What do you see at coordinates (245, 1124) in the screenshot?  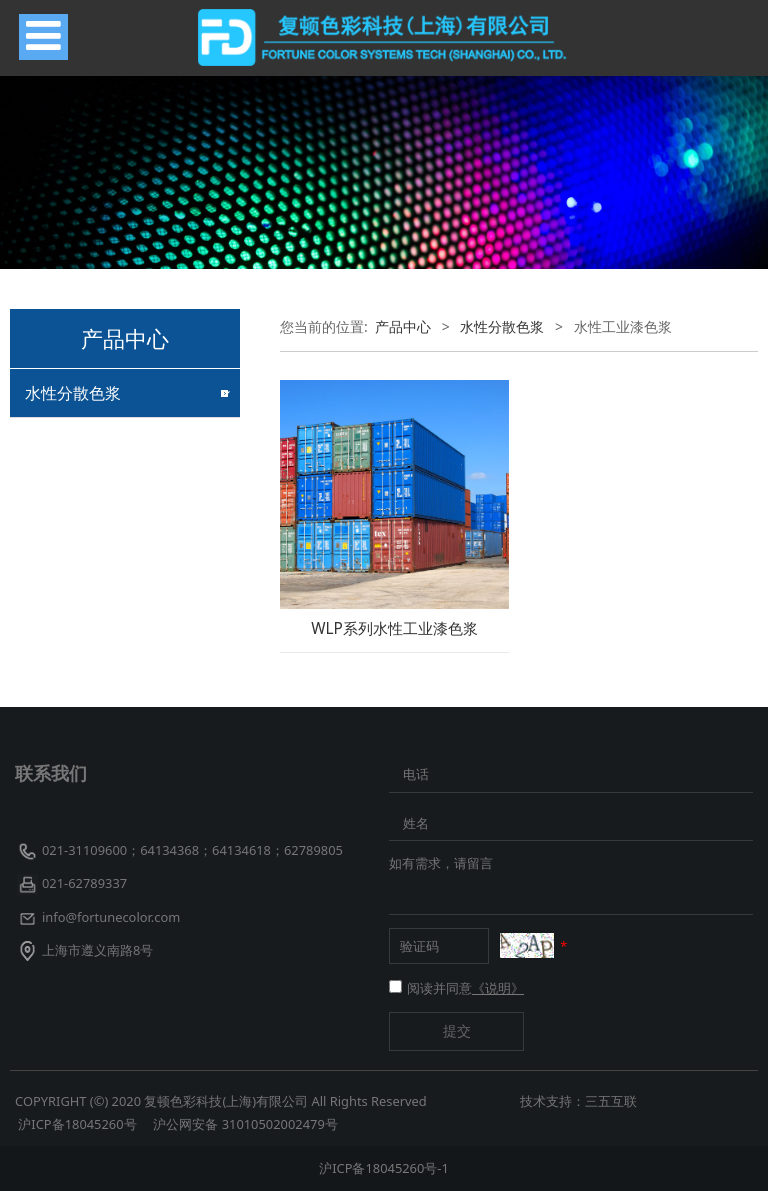 I see `沪公网安备 31010502002479号` at bounding box center [245, 1124].